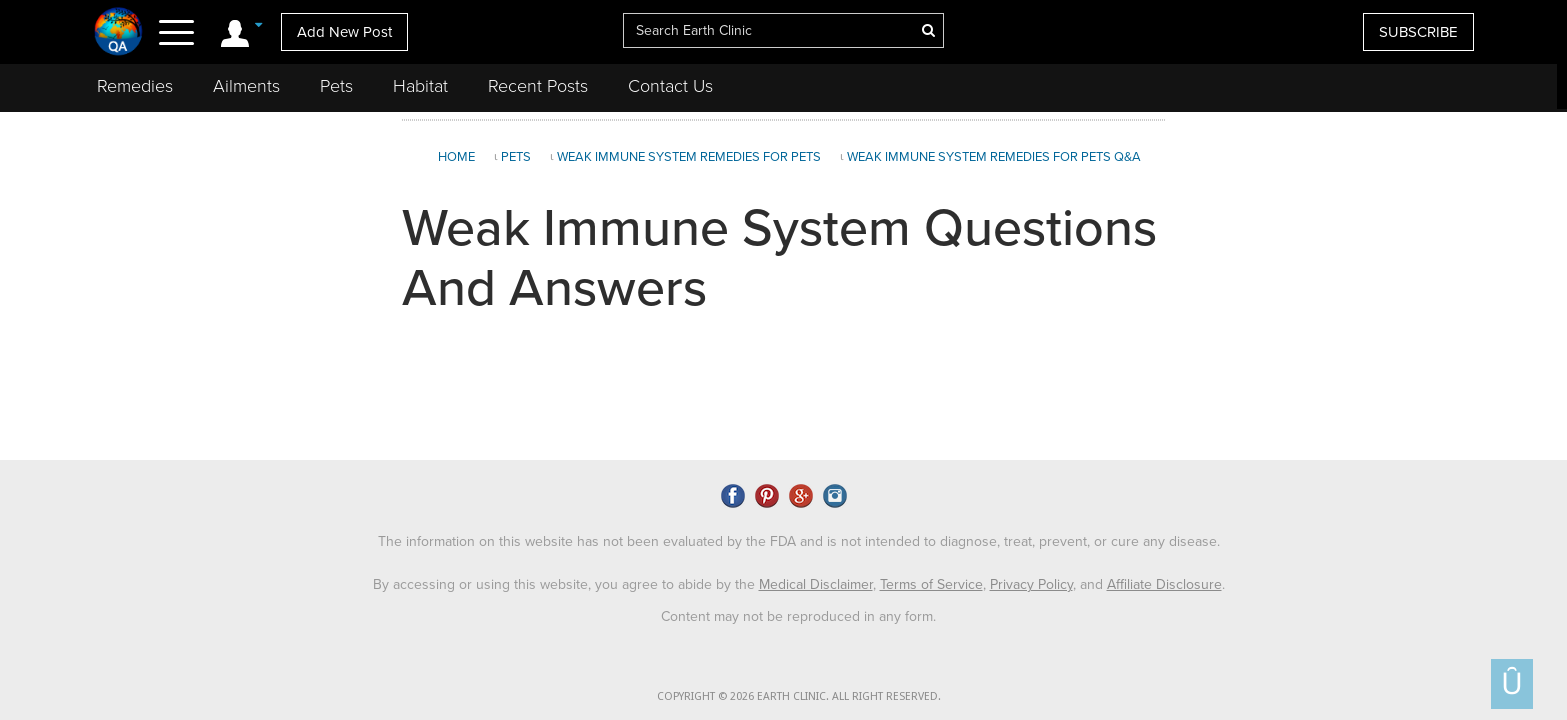 The height and width of the screenshot is (720, 1567). Describe the element at coordinates (689, 157) in the screenshot. I see `Weak Immune System Remedies for Pets` at that location.